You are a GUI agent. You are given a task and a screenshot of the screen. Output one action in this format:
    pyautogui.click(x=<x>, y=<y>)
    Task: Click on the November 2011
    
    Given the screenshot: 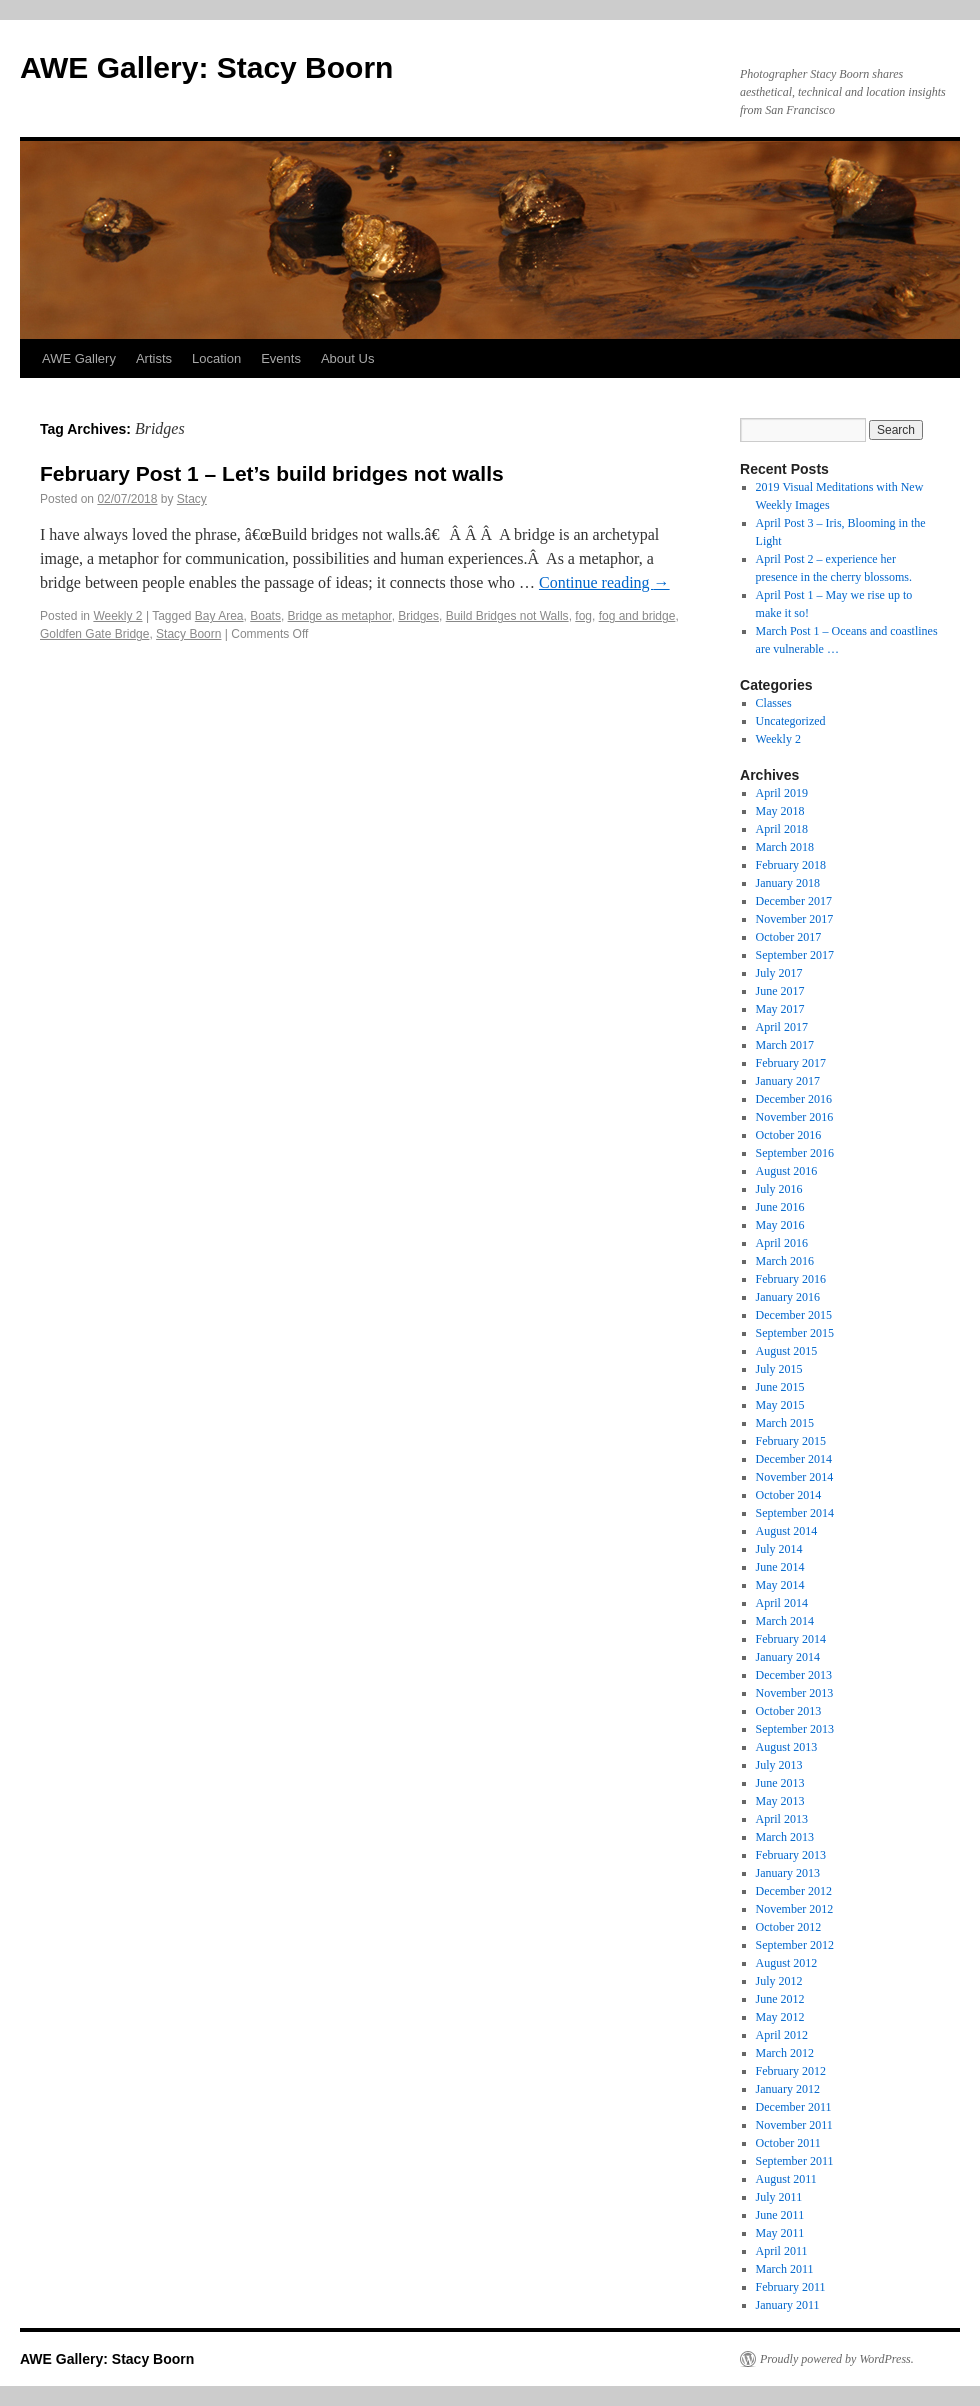 What is the action you would take?
    pyautogui.click(x=794, y=2125)
    